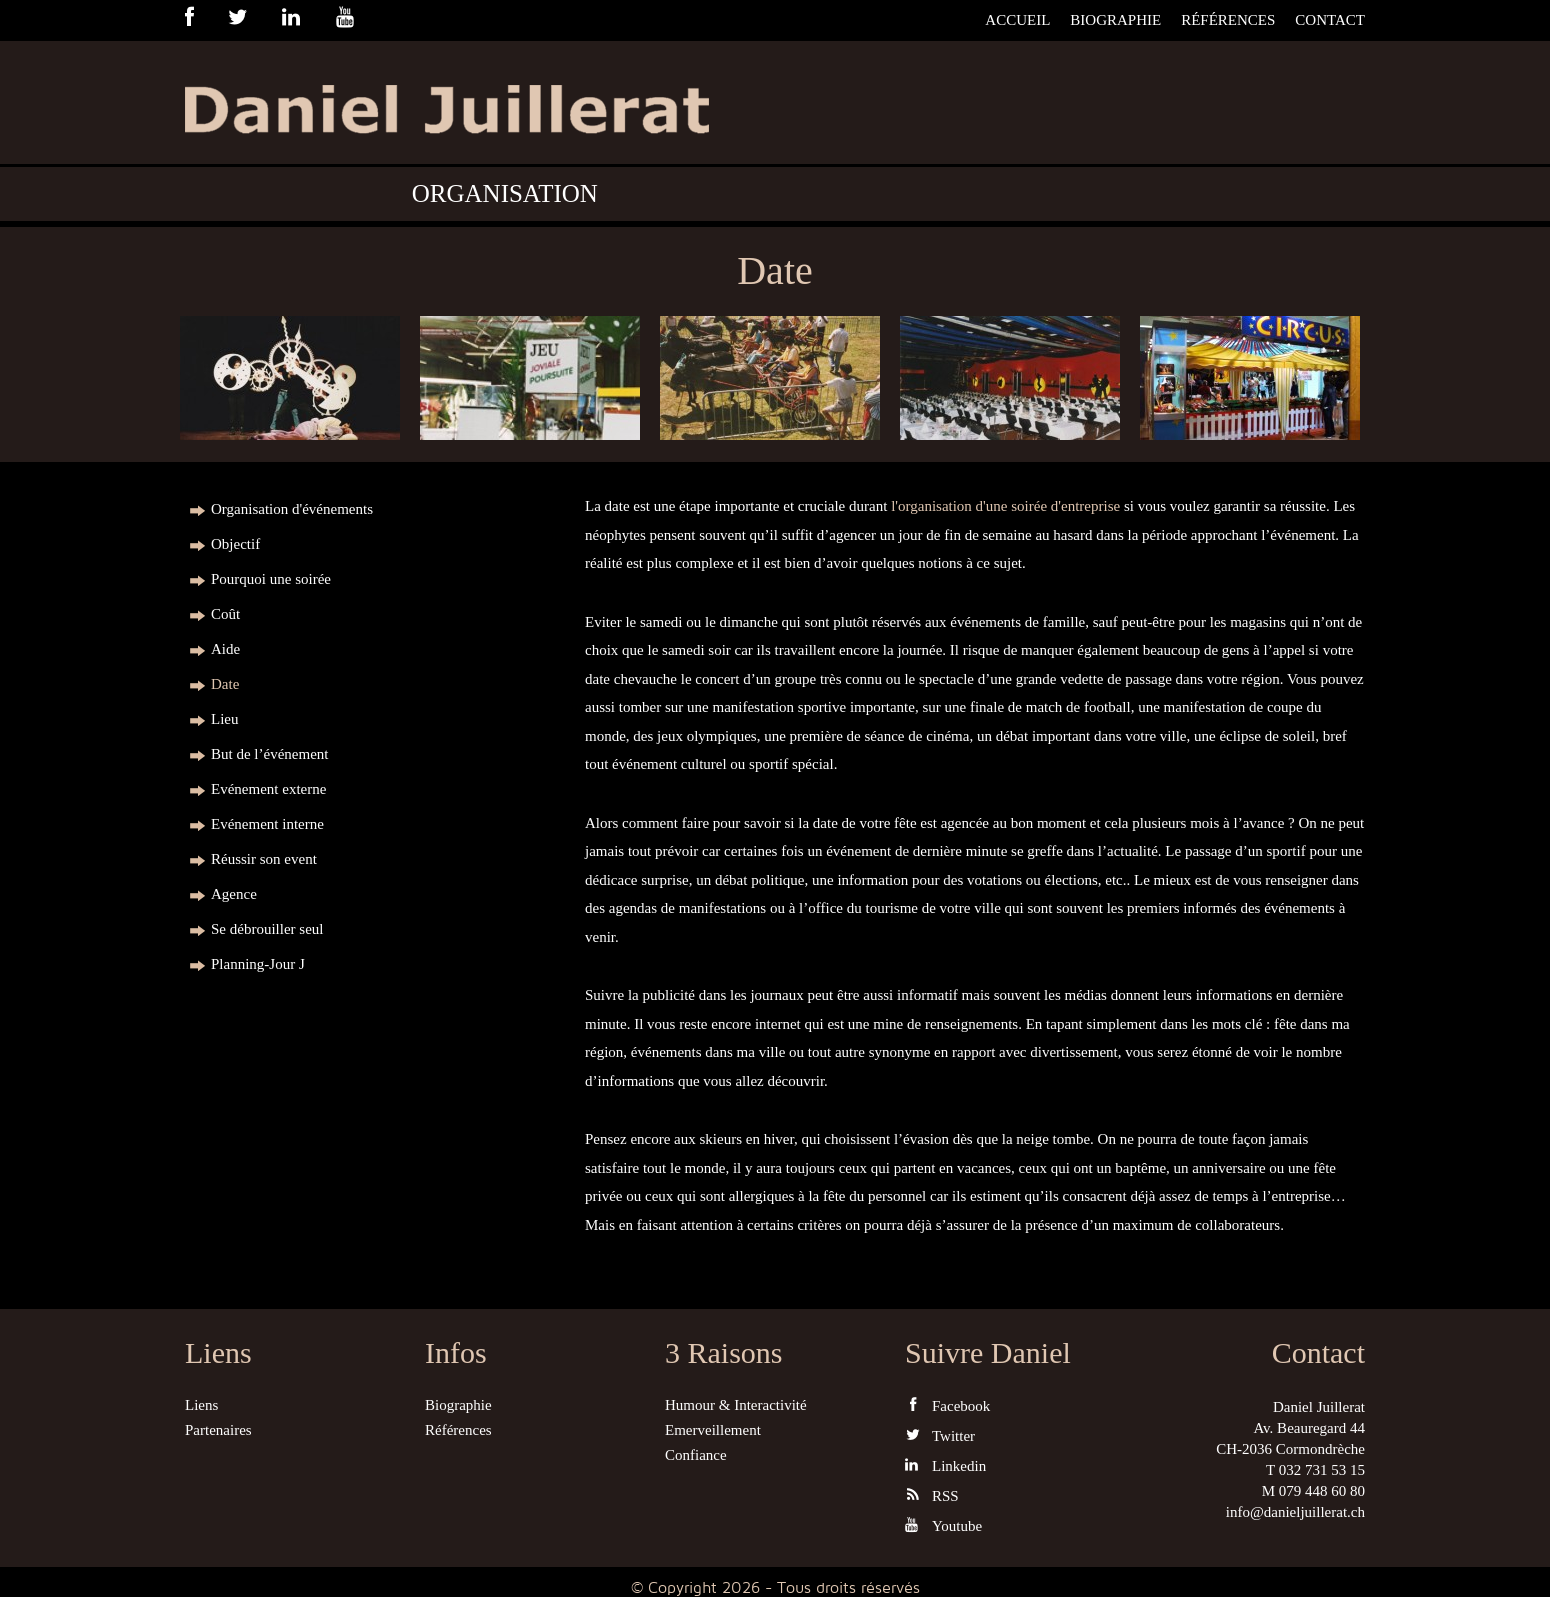 This screenshot has width=1550, height=1597. Describe the element at coordinates (1115, 20) in the screenshot. I see `Biographie` at that location.